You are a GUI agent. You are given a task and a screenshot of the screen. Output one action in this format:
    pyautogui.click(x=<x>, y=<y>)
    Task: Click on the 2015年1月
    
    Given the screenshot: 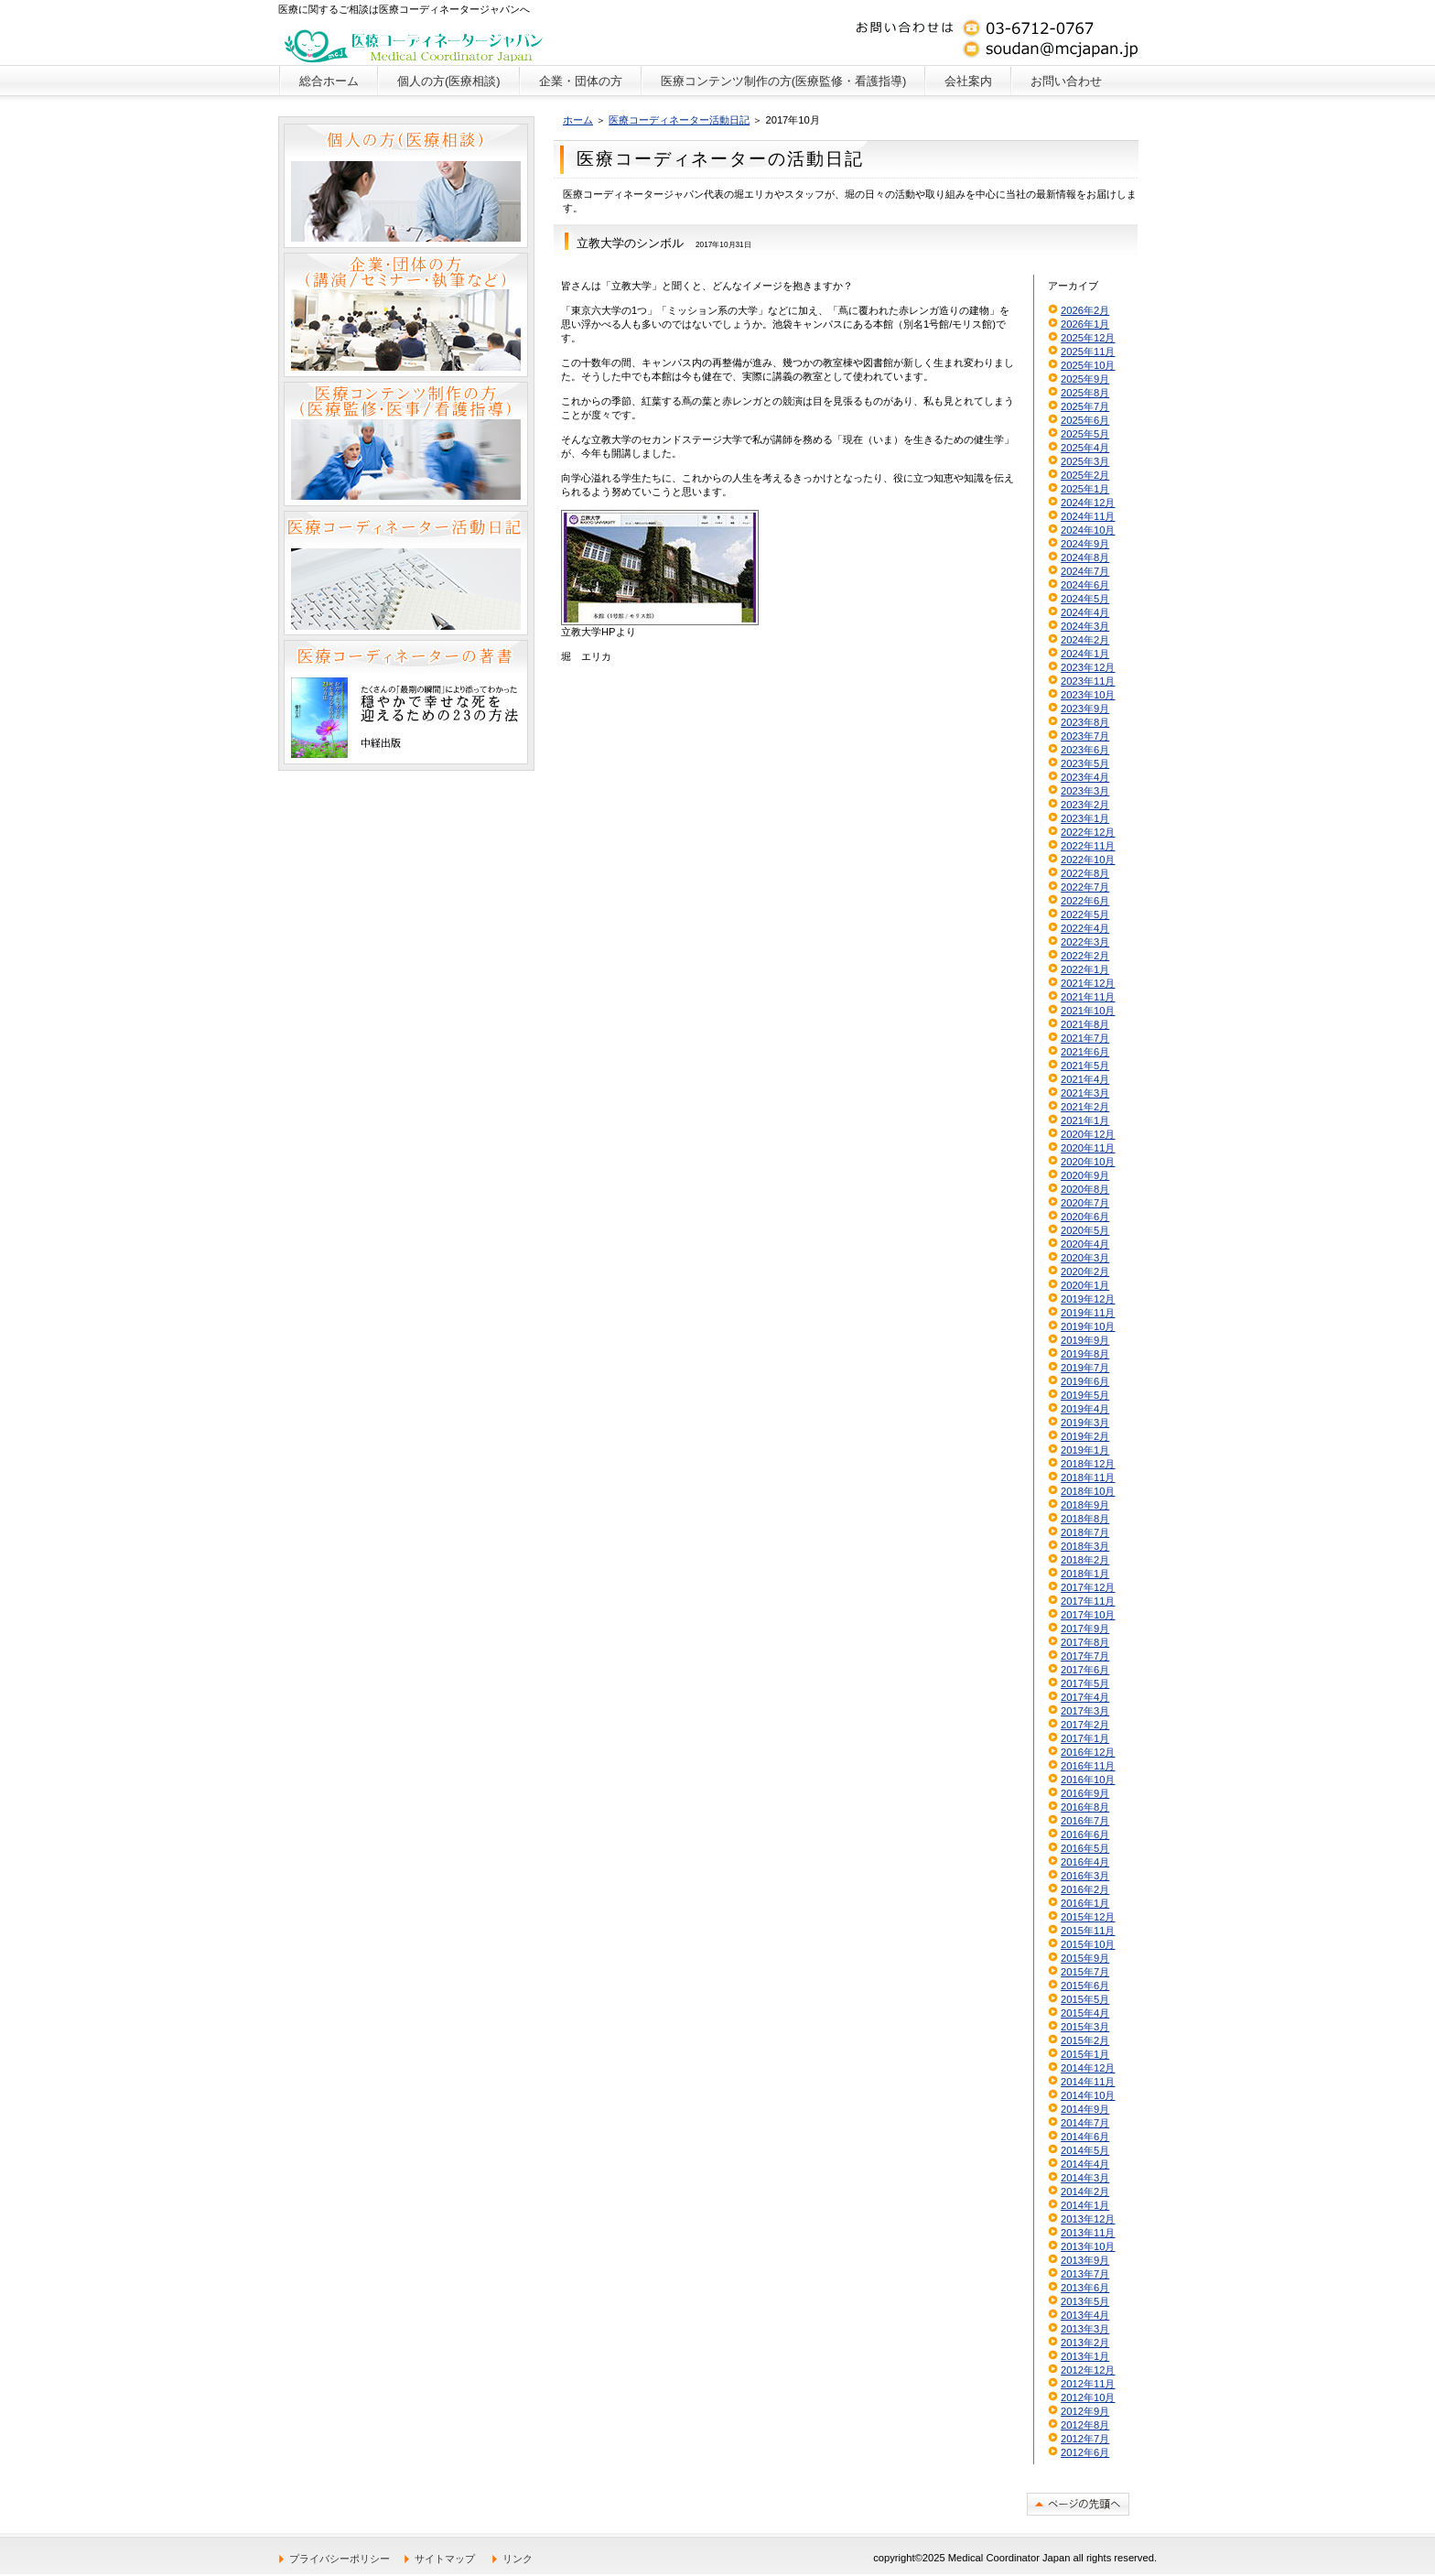 What is the action you would take?
    pyautogui.click(x=1085, y=2054)
    